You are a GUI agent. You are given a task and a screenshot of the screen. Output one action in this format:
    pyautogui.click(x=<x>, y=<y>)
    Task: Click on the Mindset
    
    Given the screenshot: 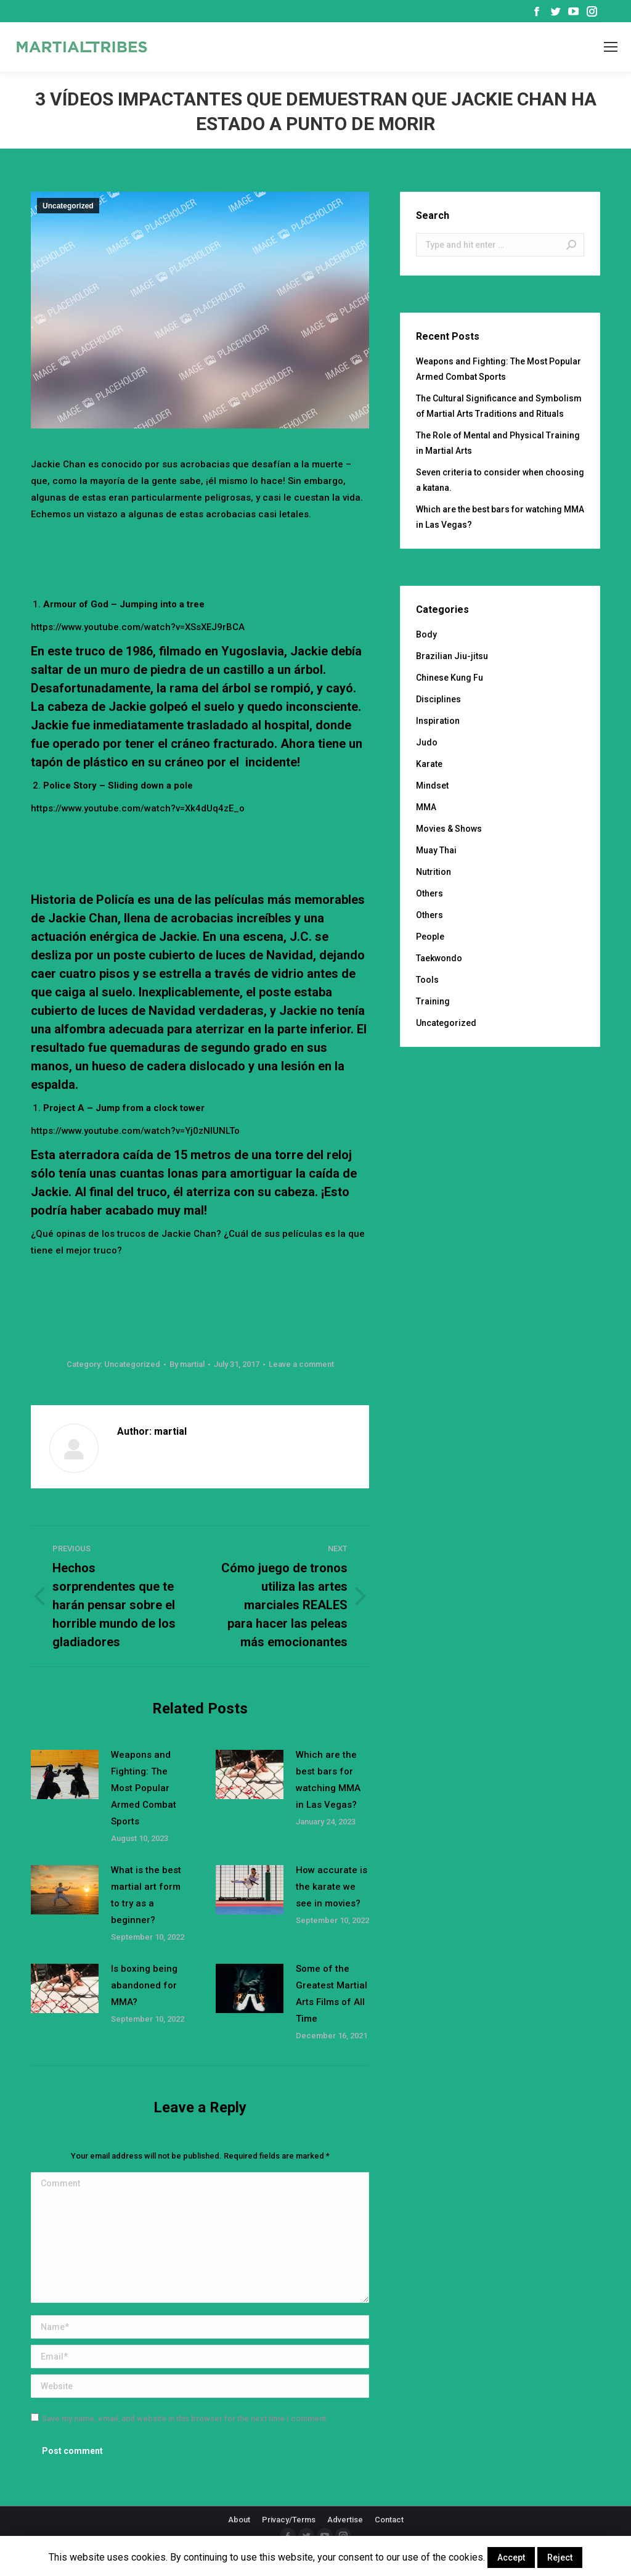 What is the action you would take?
    pyautogui.click(x=432, y=785)
    